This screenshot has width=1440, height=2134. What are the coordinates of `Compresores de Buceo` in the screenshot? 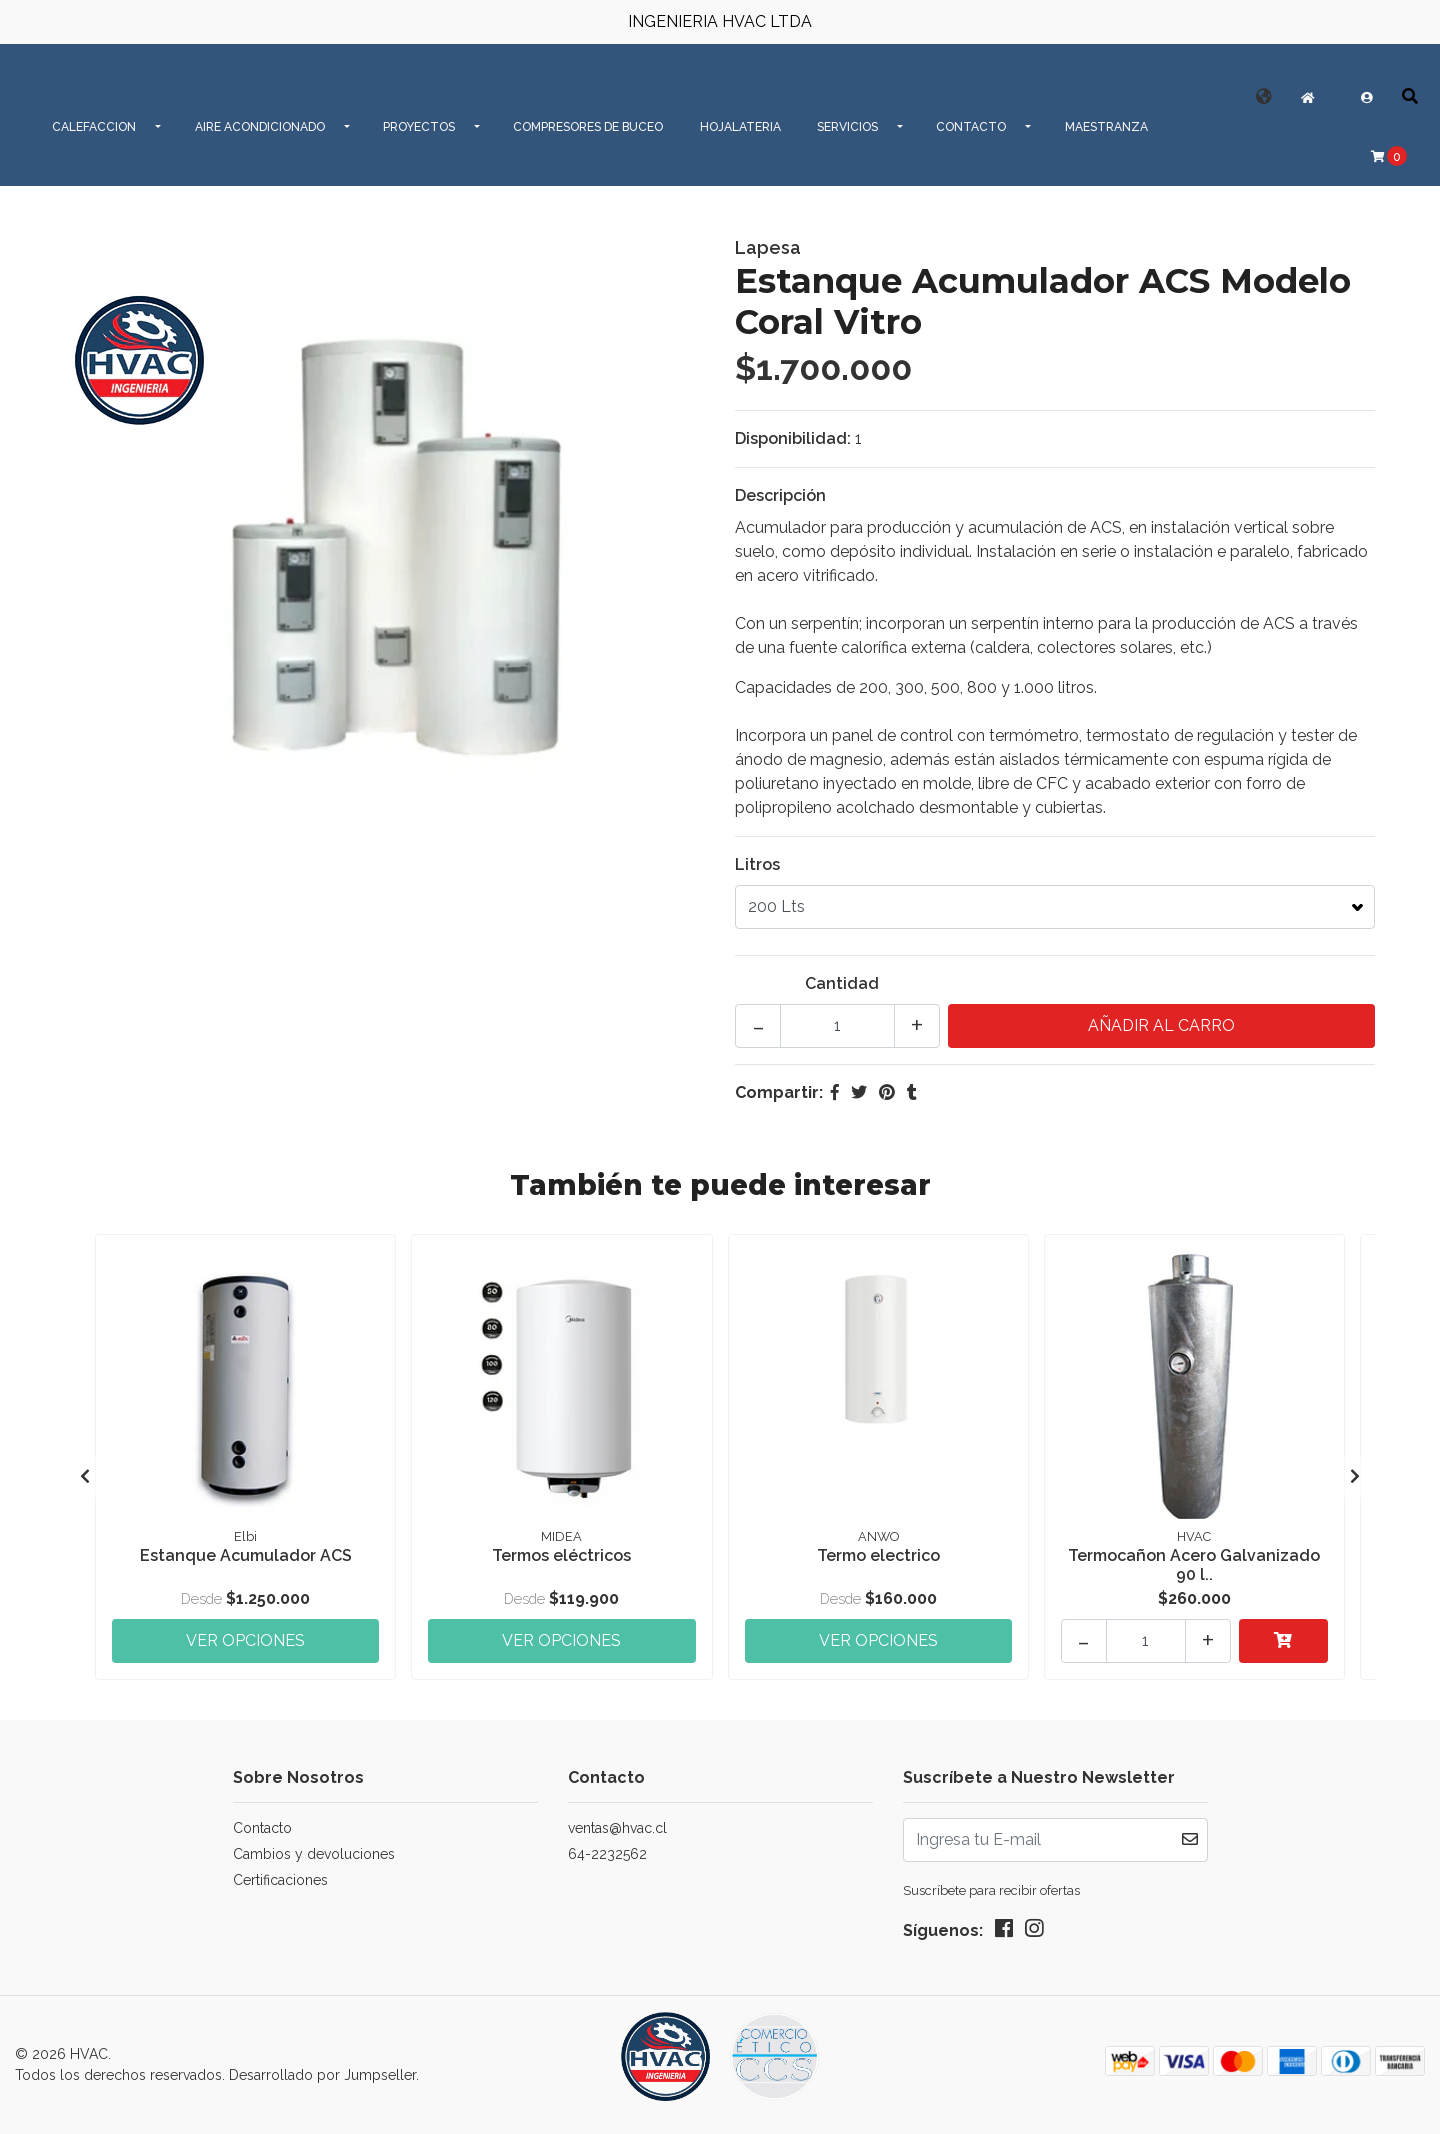 It's located at (588, 127).